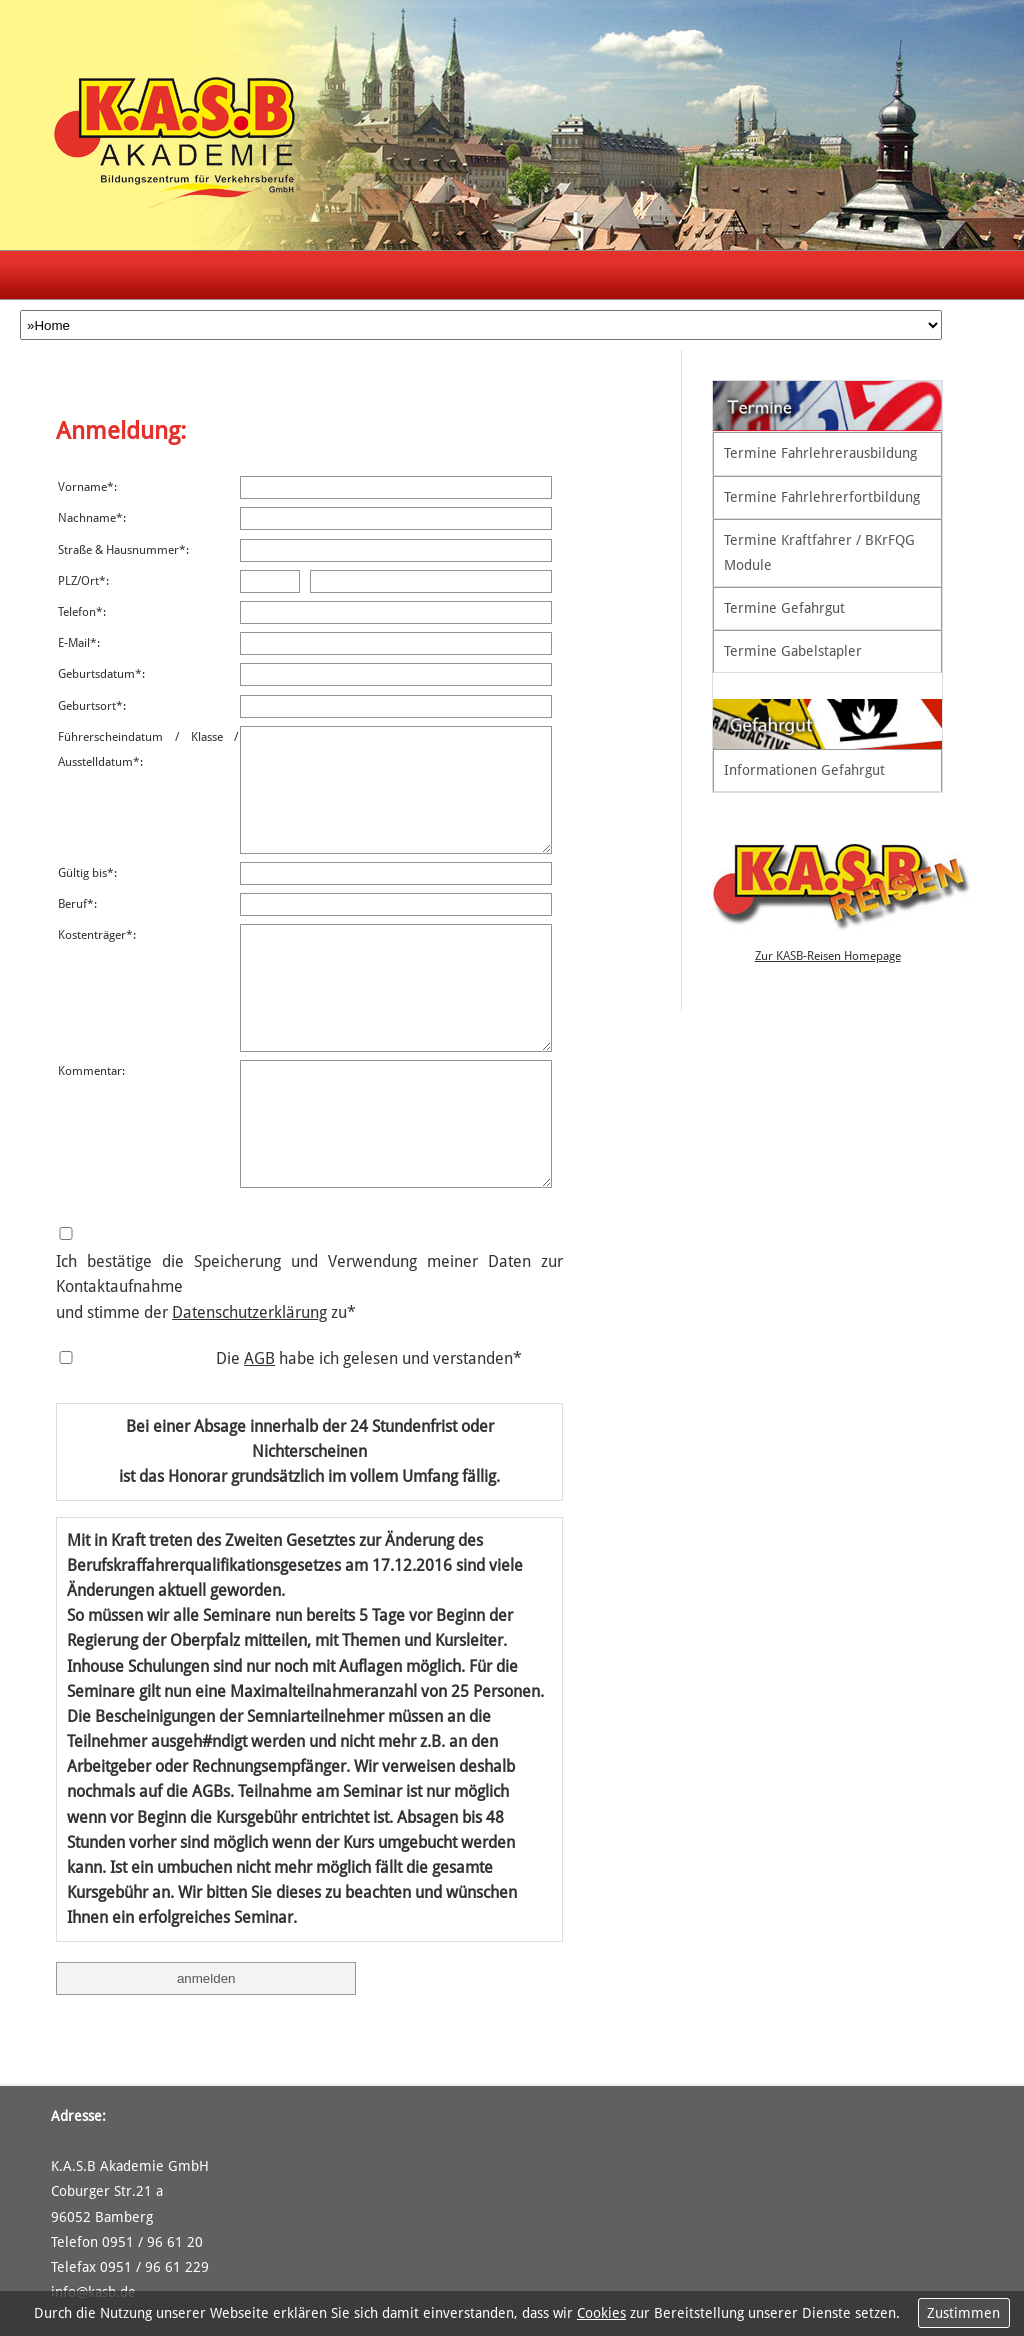 This screenshot has width=1024, height=2336. What do you see at coordinates (249, 1312) in the screenshot?
I see `Datenschutzerklärung` at bounding box center [249, 1312].